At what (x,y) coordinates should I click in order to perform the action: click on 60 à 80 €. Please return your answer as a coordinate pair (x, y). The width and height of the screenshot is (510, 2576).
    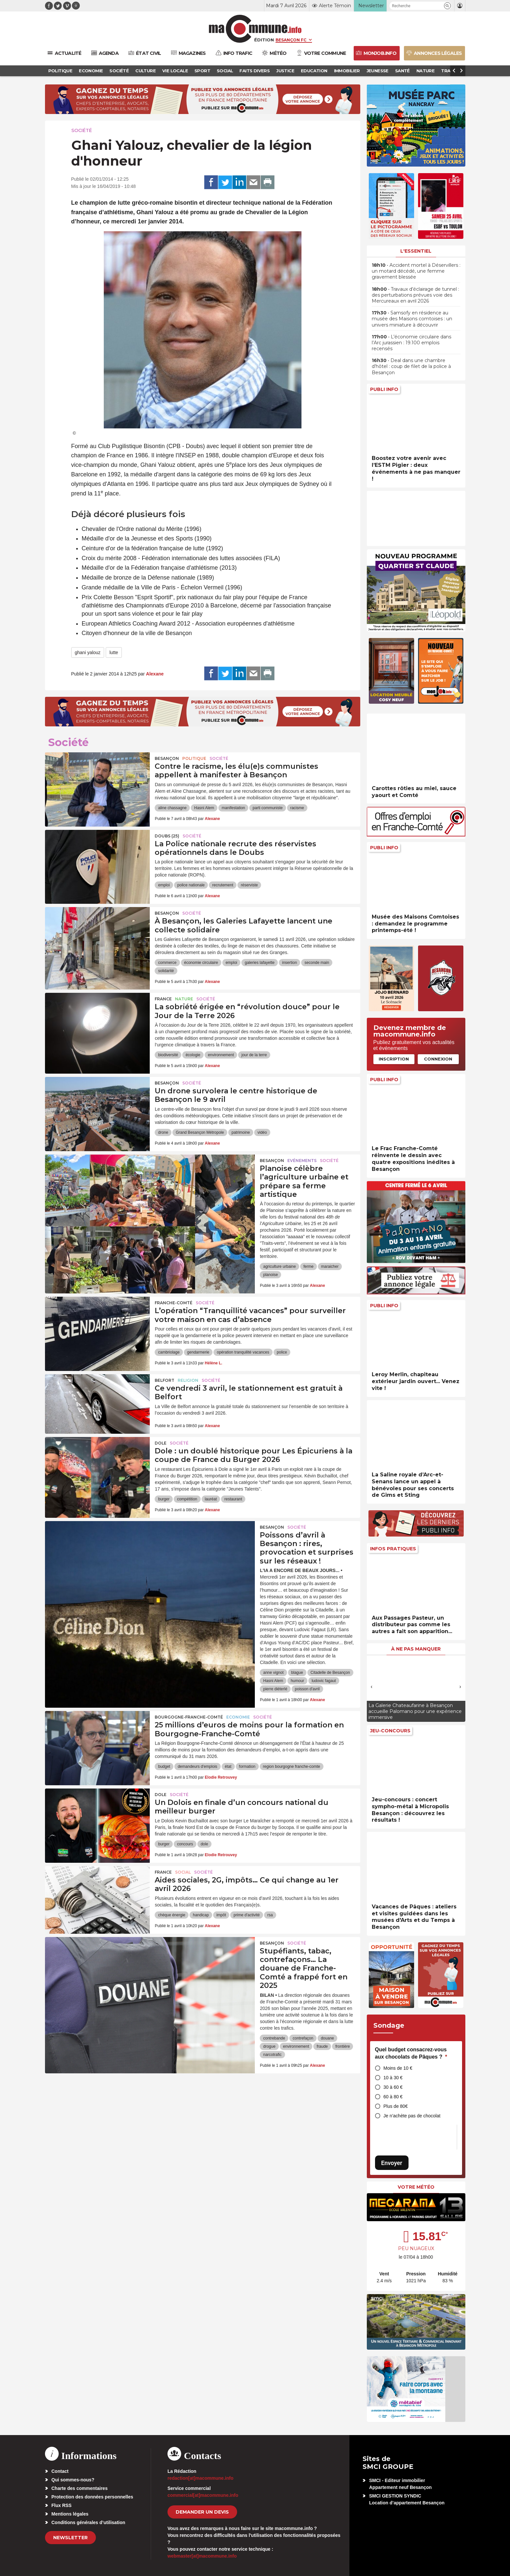
    Looking at the image, I should click on (393, 2096).